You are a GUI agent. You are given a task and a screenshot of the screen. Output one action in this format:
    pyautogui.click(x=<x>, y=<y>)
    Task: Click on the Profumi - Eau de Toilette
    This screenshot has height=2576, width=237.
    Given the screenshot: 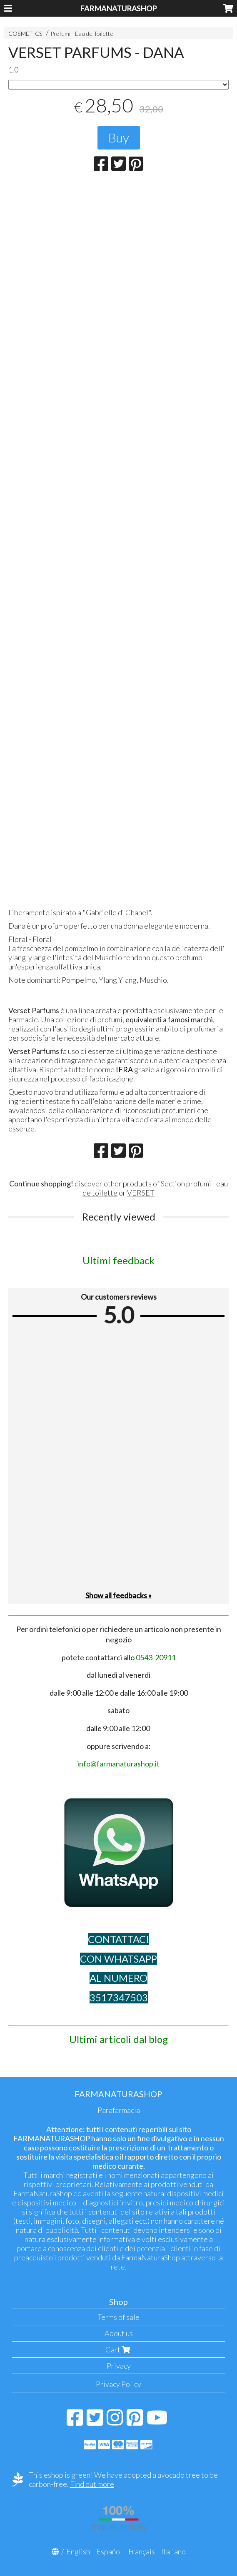 What is the action you would take?
    pyautogui.click(x=81, y=33)
    